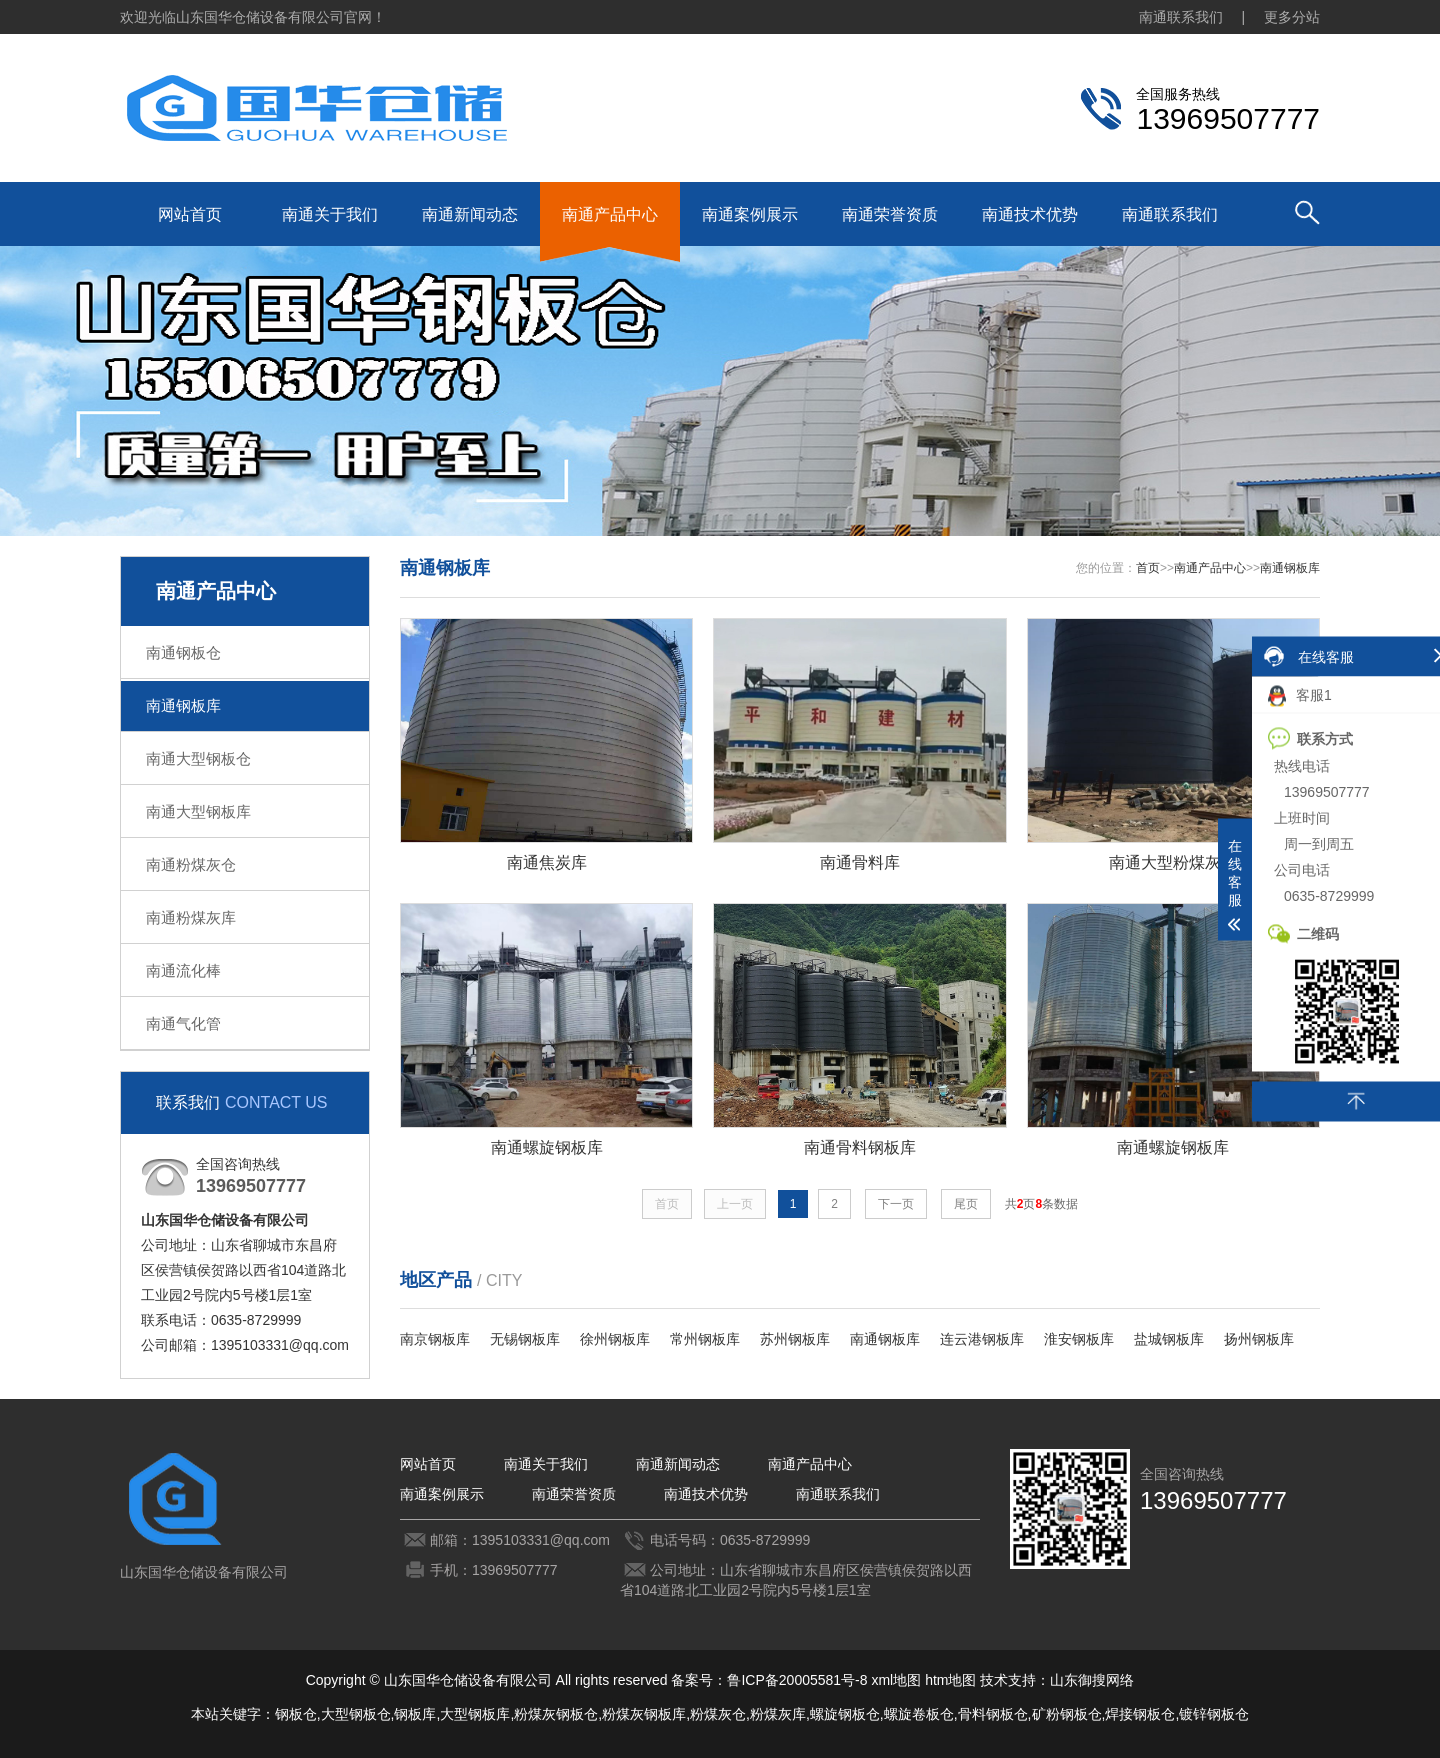 The image size is (1440, 1758). What do you see at coordinates (470, 214) in the screenshot?
I see `南通新闻动态` at bounding box center [470, 214].